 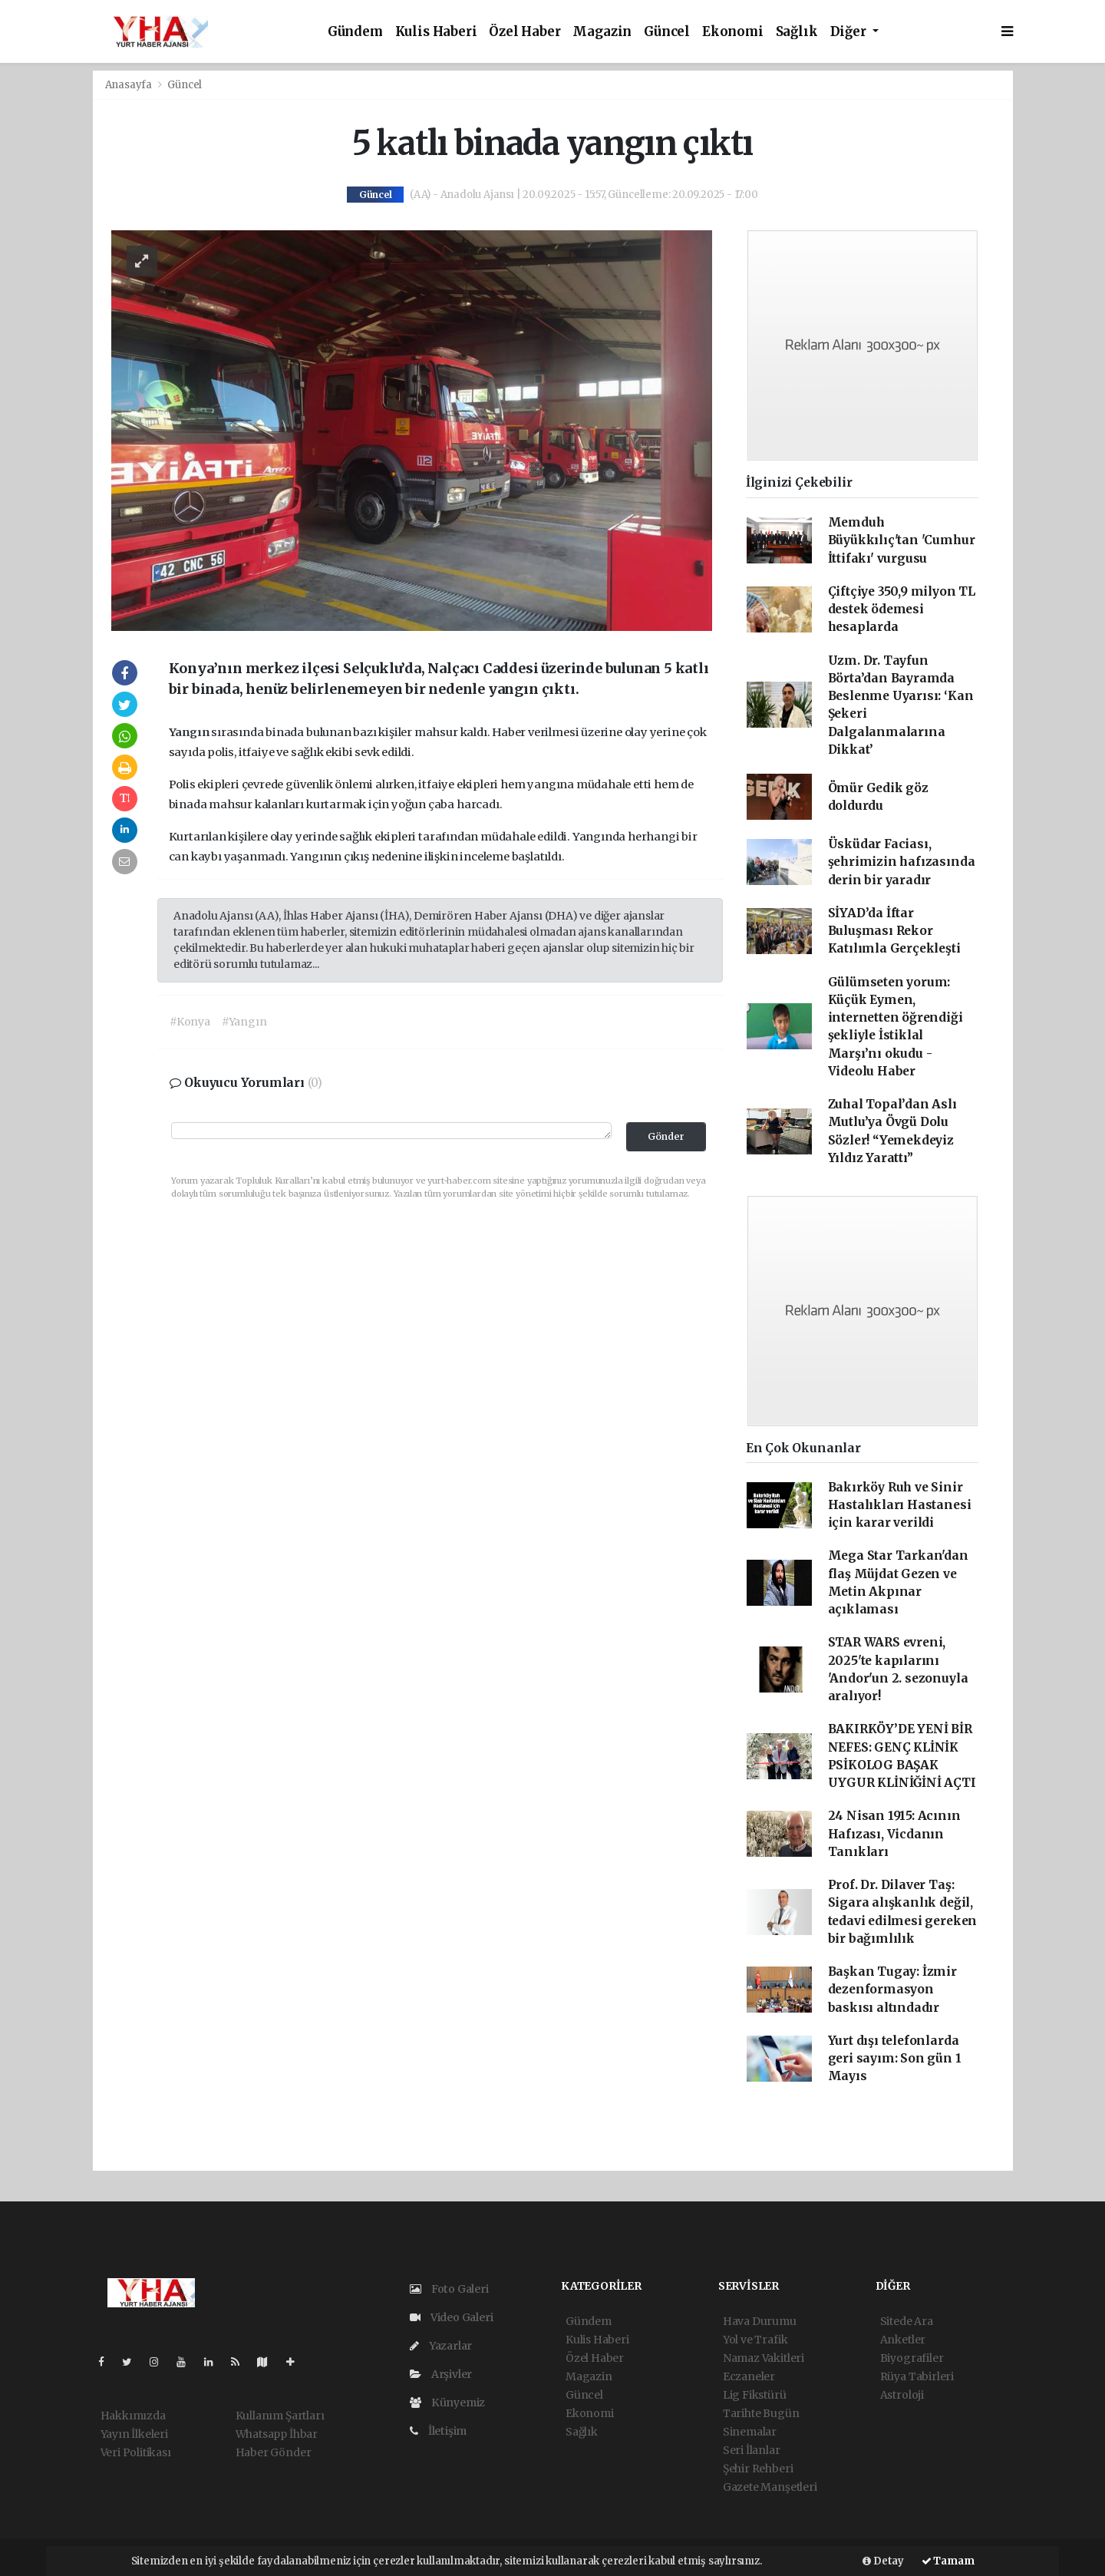 I want to click on Bakırköy Ruh ve Sinir Hastalıkları Hastanesi için karar verildi, so click(x=899, y=1505).